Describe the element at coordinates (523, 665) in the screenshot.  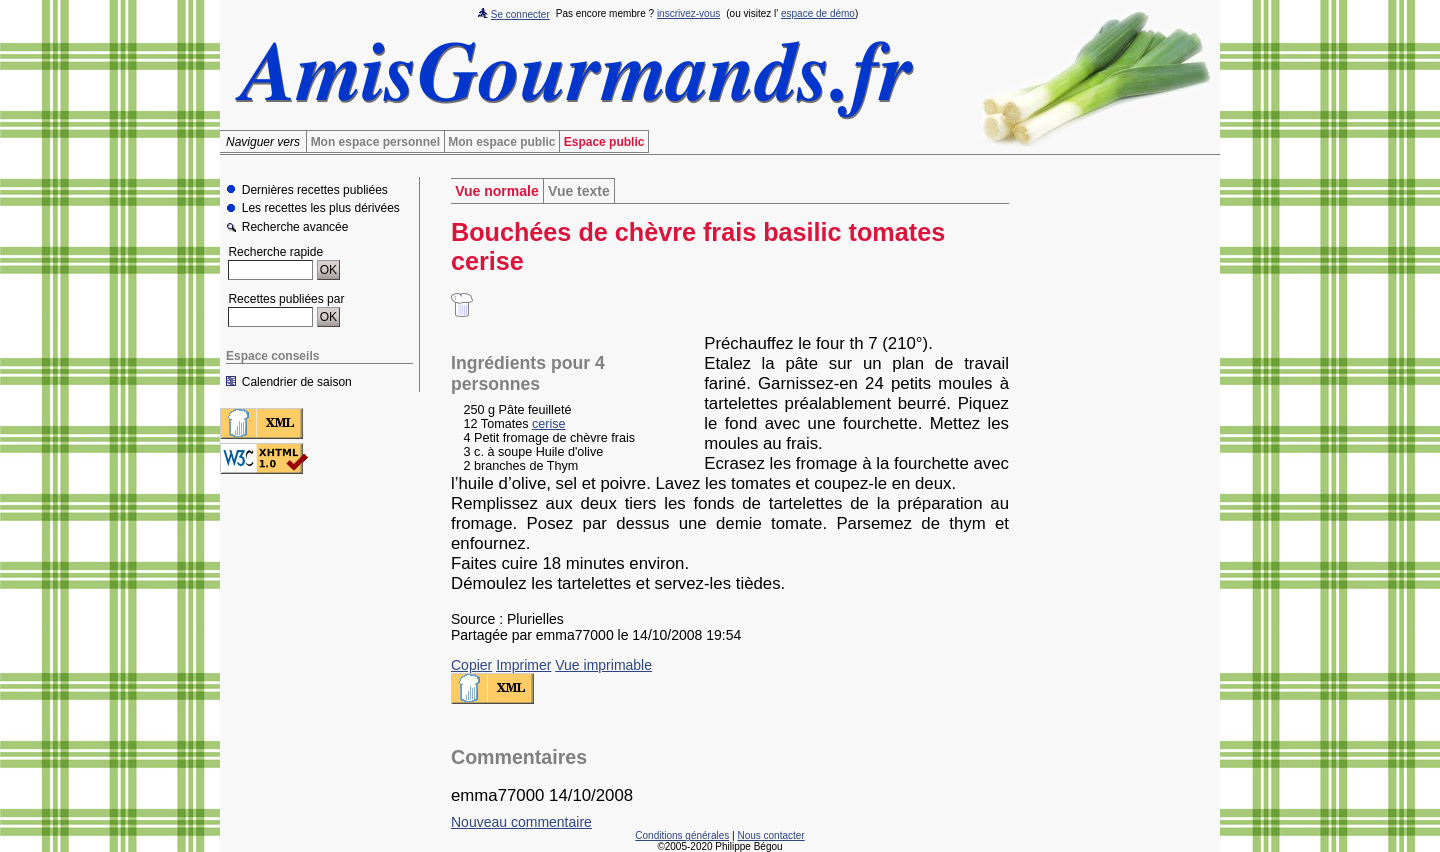
I see `Imprimer` at that location.